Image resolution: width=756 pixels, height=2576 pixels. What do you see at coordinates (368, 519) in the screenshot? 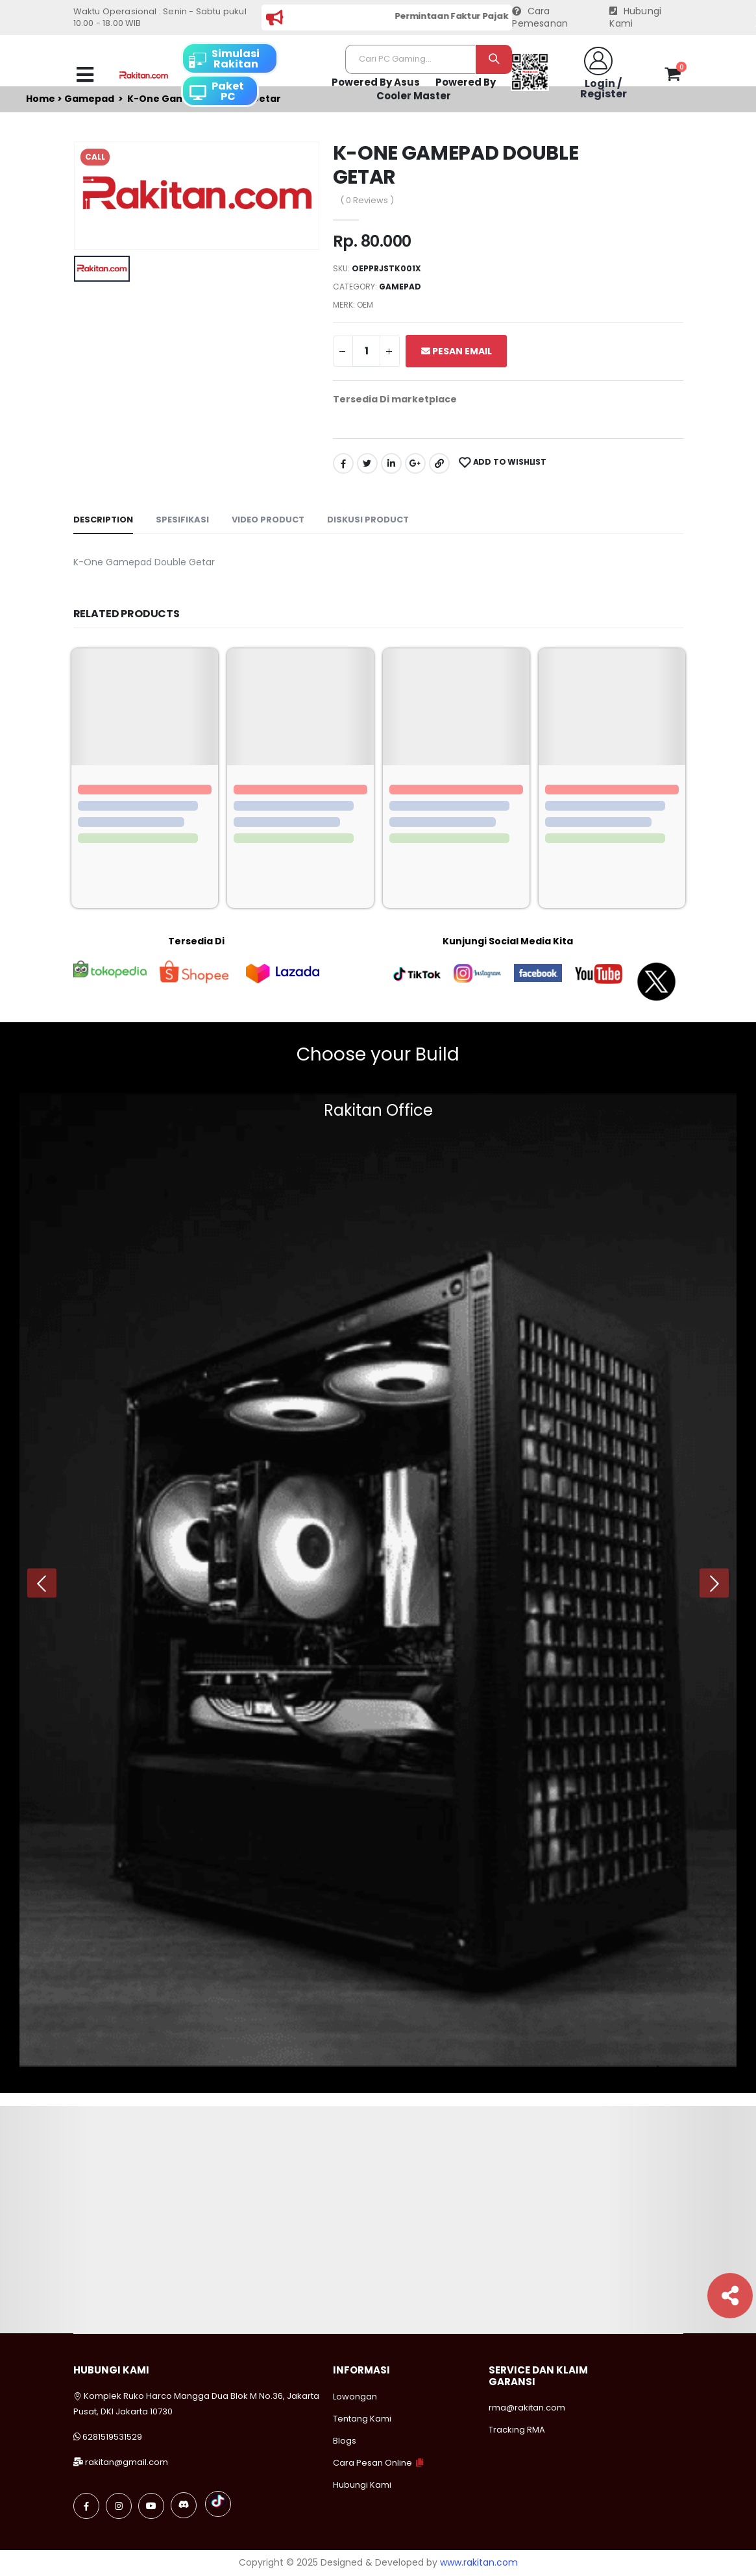
I see `Diskusi Product [tab]` at bounding box center [368, 519].